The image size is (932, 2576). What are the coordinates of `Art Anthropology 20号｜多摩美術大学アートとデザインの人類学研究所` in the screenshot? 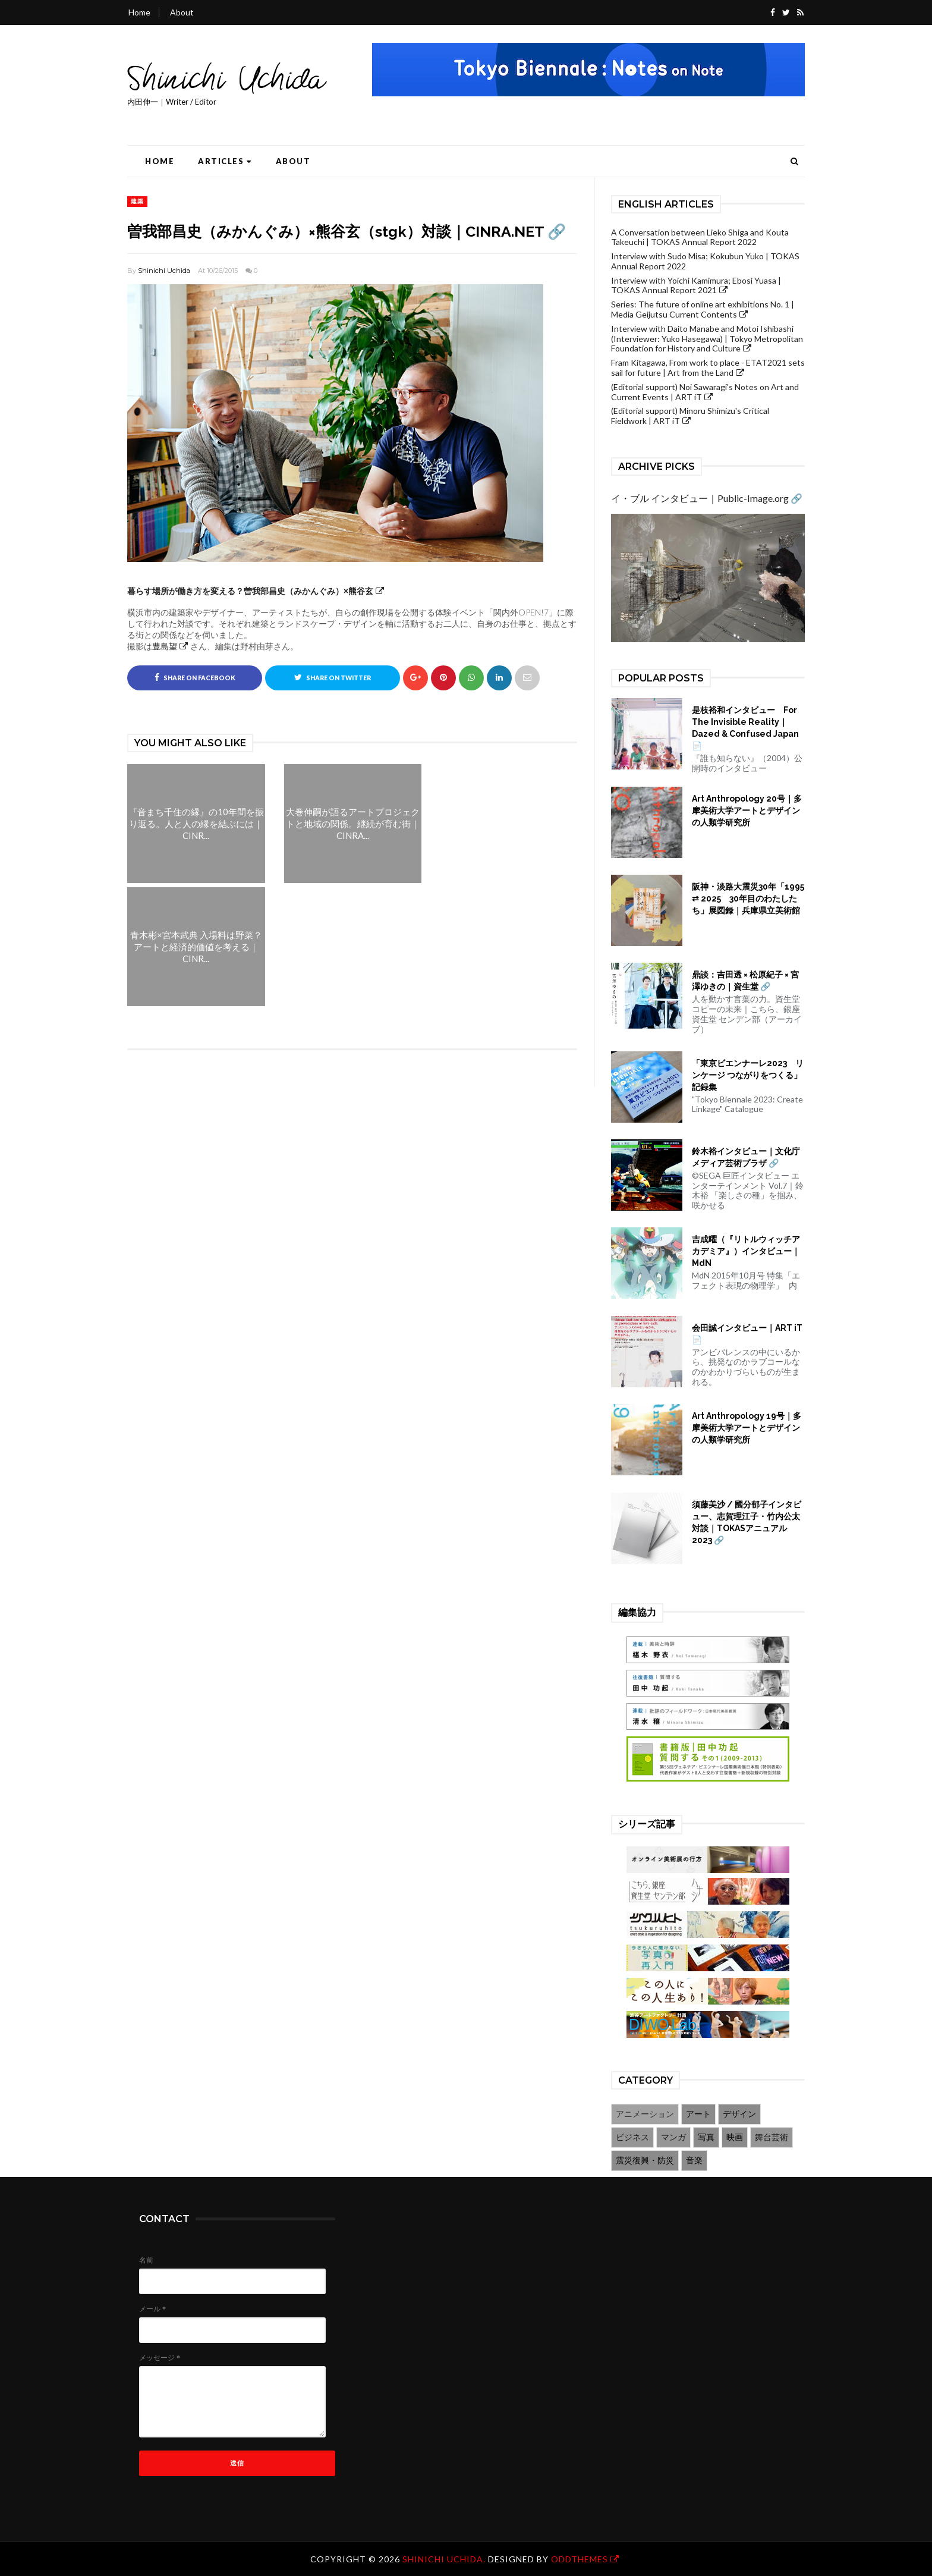 It's located at (747, 810).